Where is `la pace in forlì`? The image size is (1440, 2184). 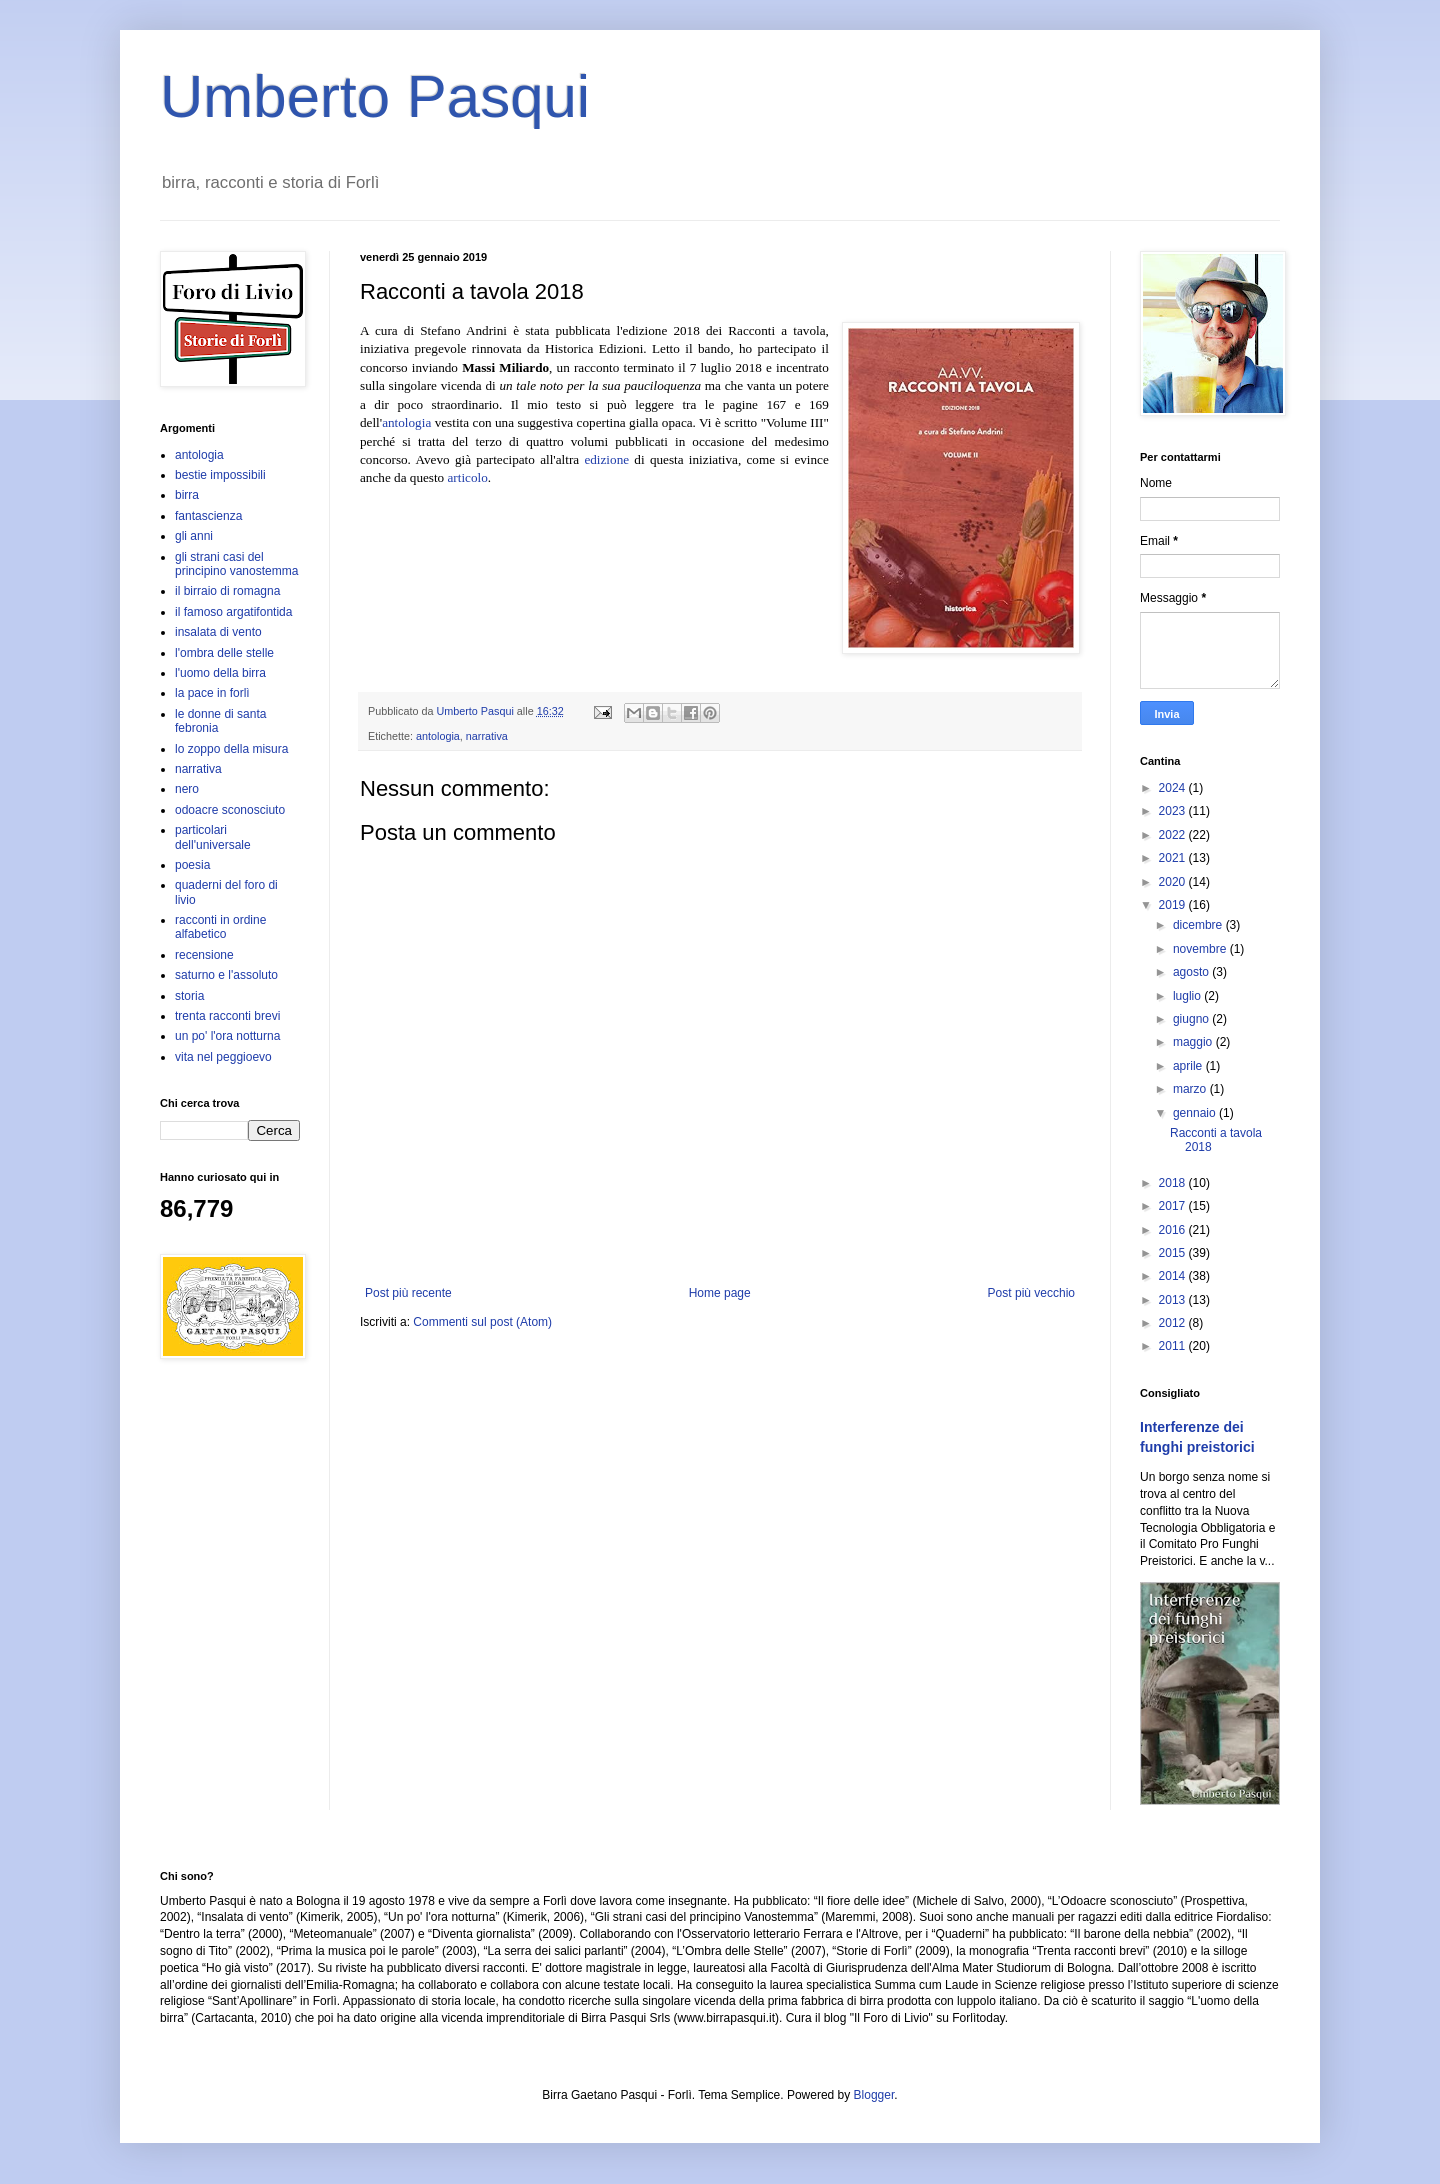 la pace in forlì is located at coordinates (212, 693).